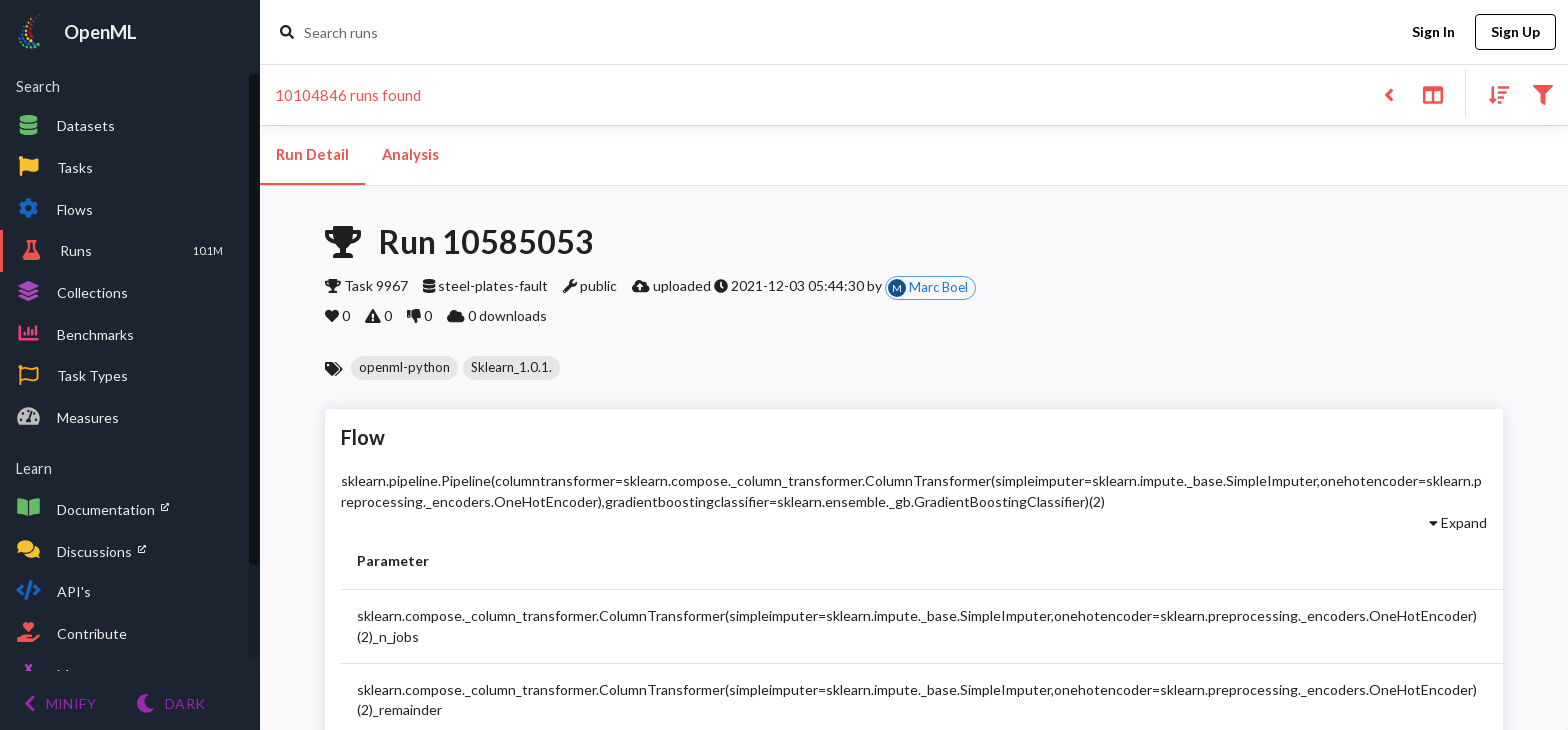 This screenshot has height=730, width=1568. Describe the element at coordinates (410, 155) in the screenshot. I see `Analysis [tab]` at that location.